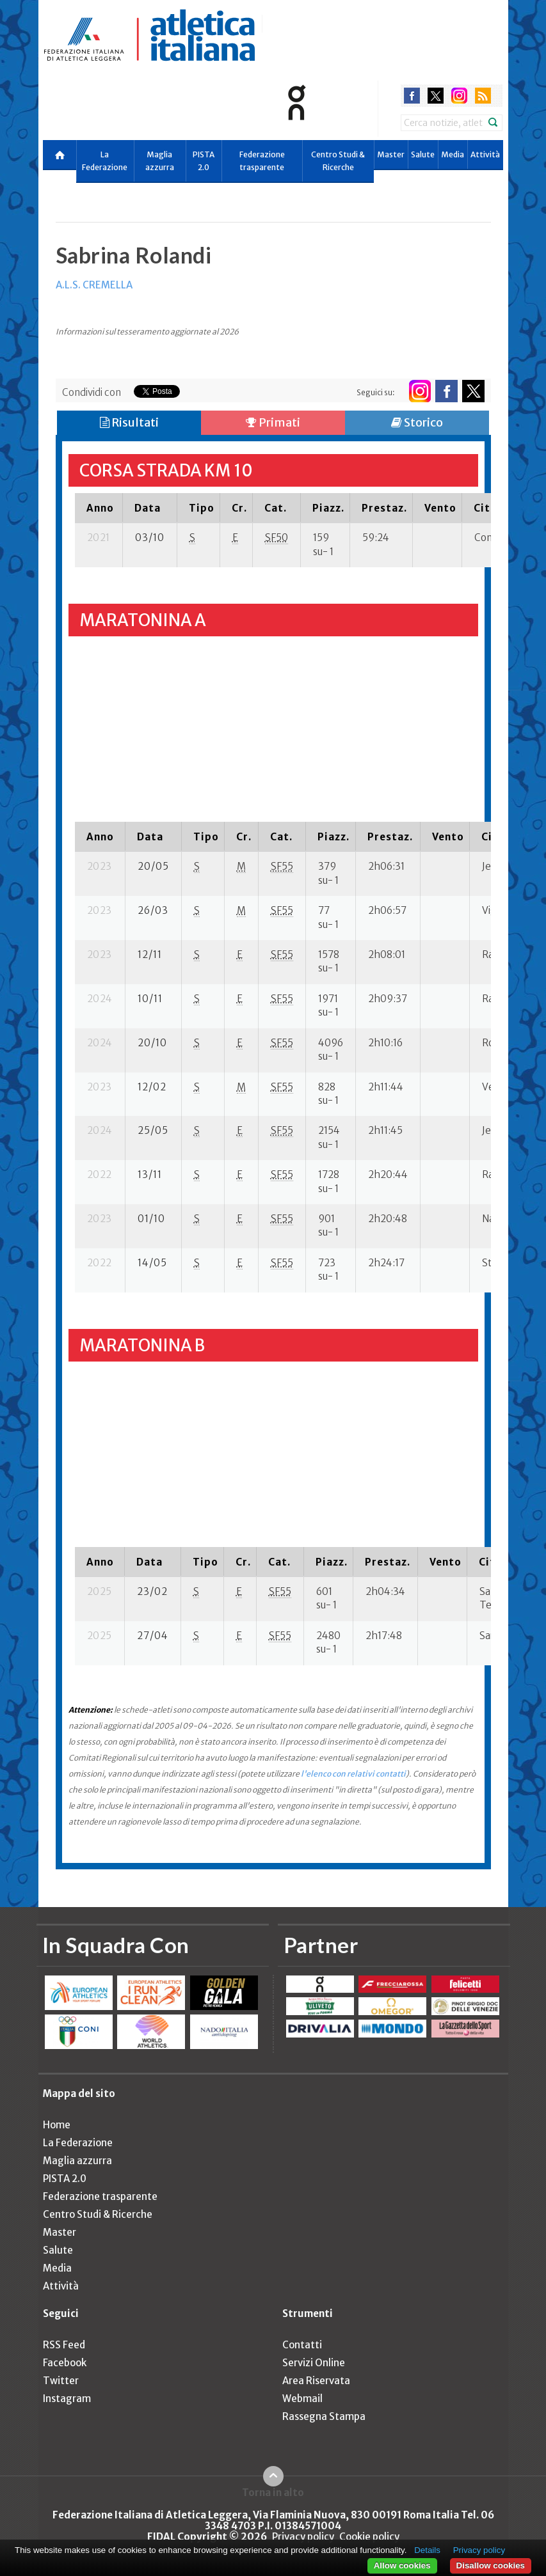 The image size is (546, 2576). I want to click on Allow cookies, so click(402, 2565).